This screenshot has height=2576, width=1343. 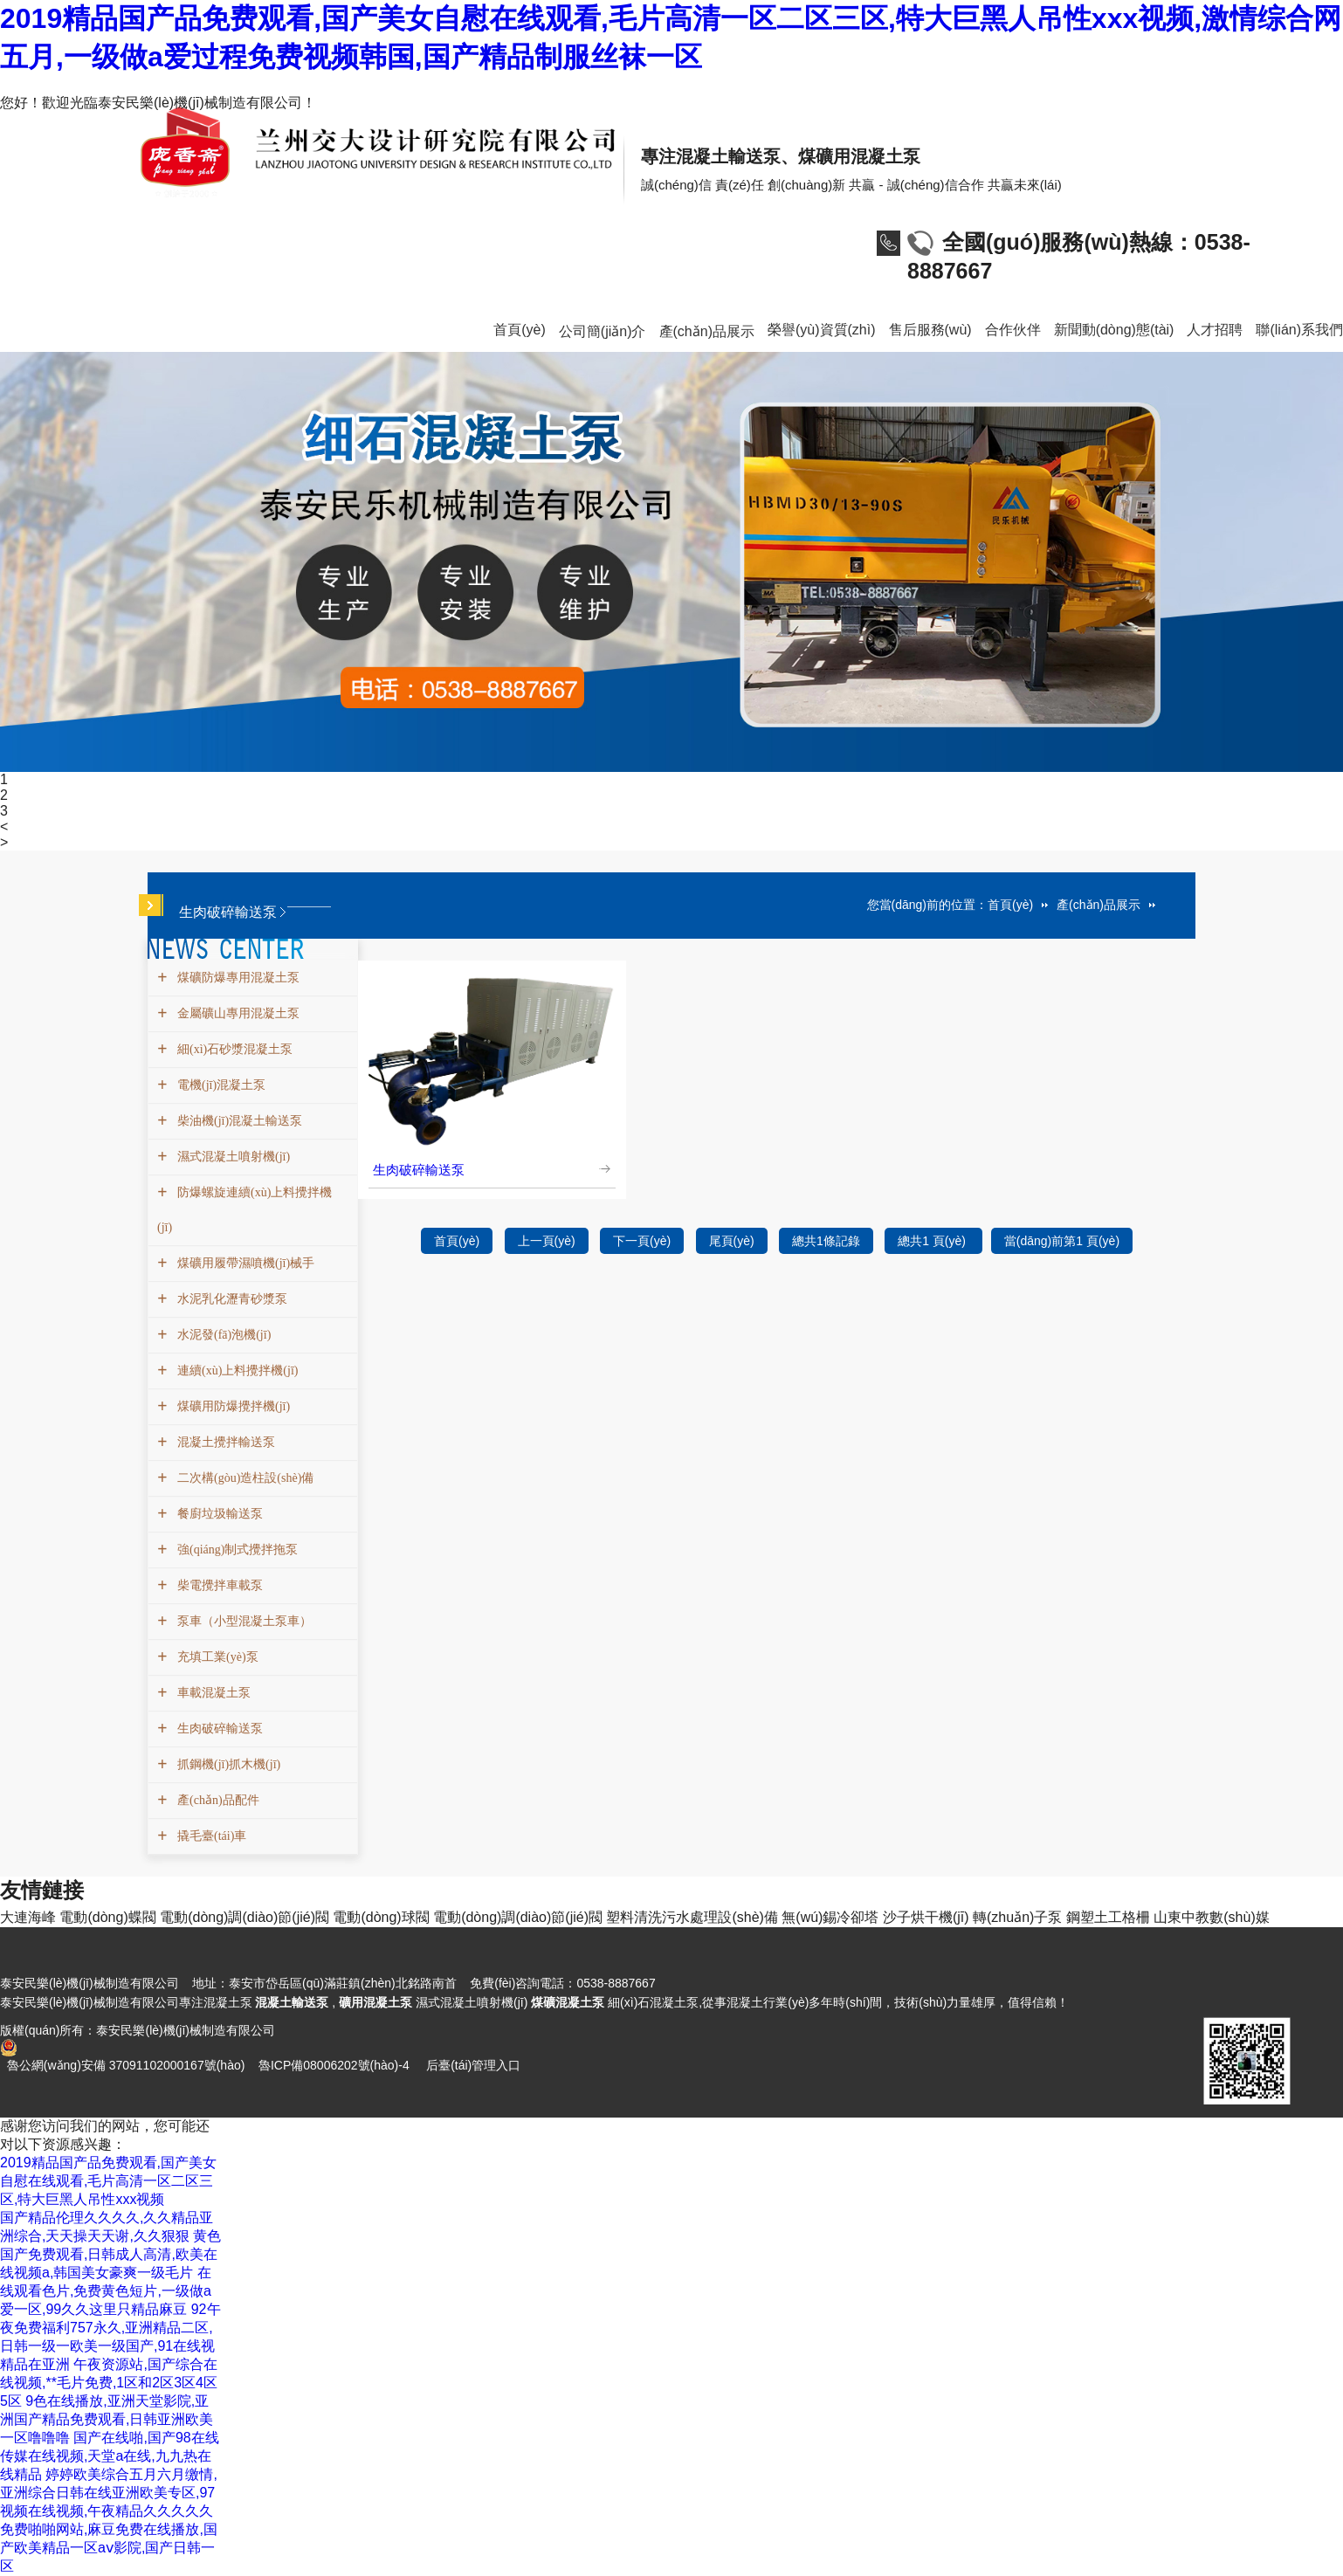 I want to click on 柴電攪拌車載泵, so click(x=218, y=1585).